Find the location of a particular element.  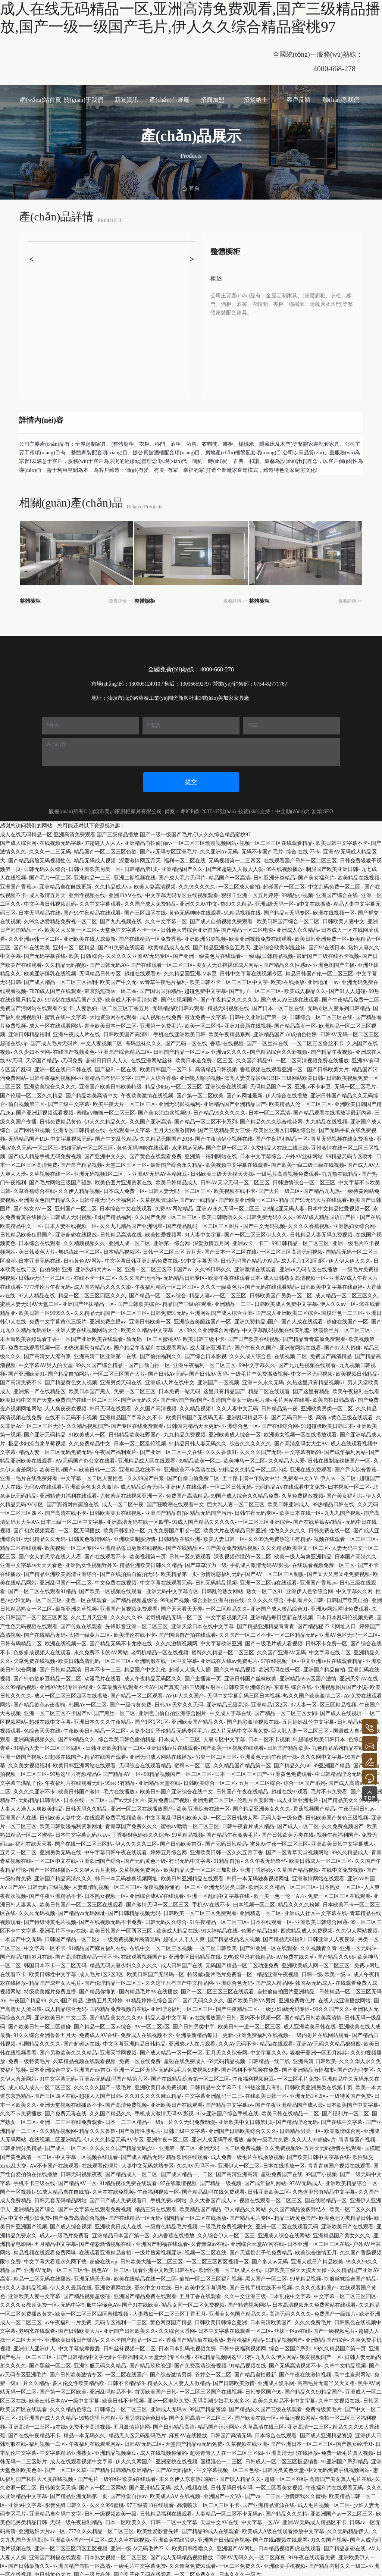

日本在线播放一区 is located at coordinates (284, 2163).